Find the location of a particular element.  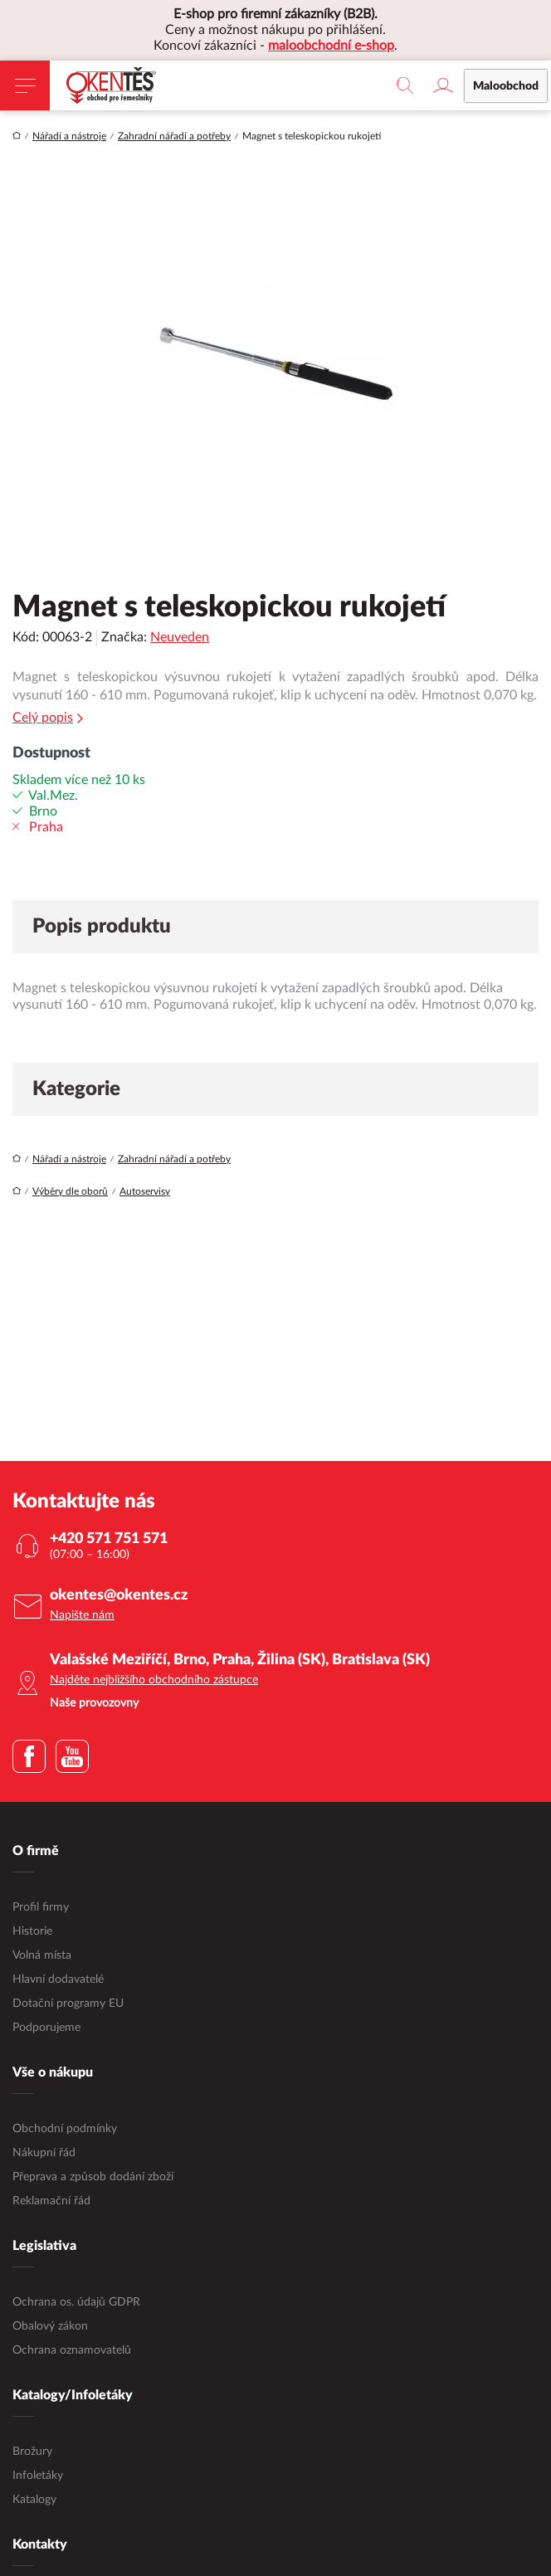

Profil firmy is located at coordinates (40, 1907).